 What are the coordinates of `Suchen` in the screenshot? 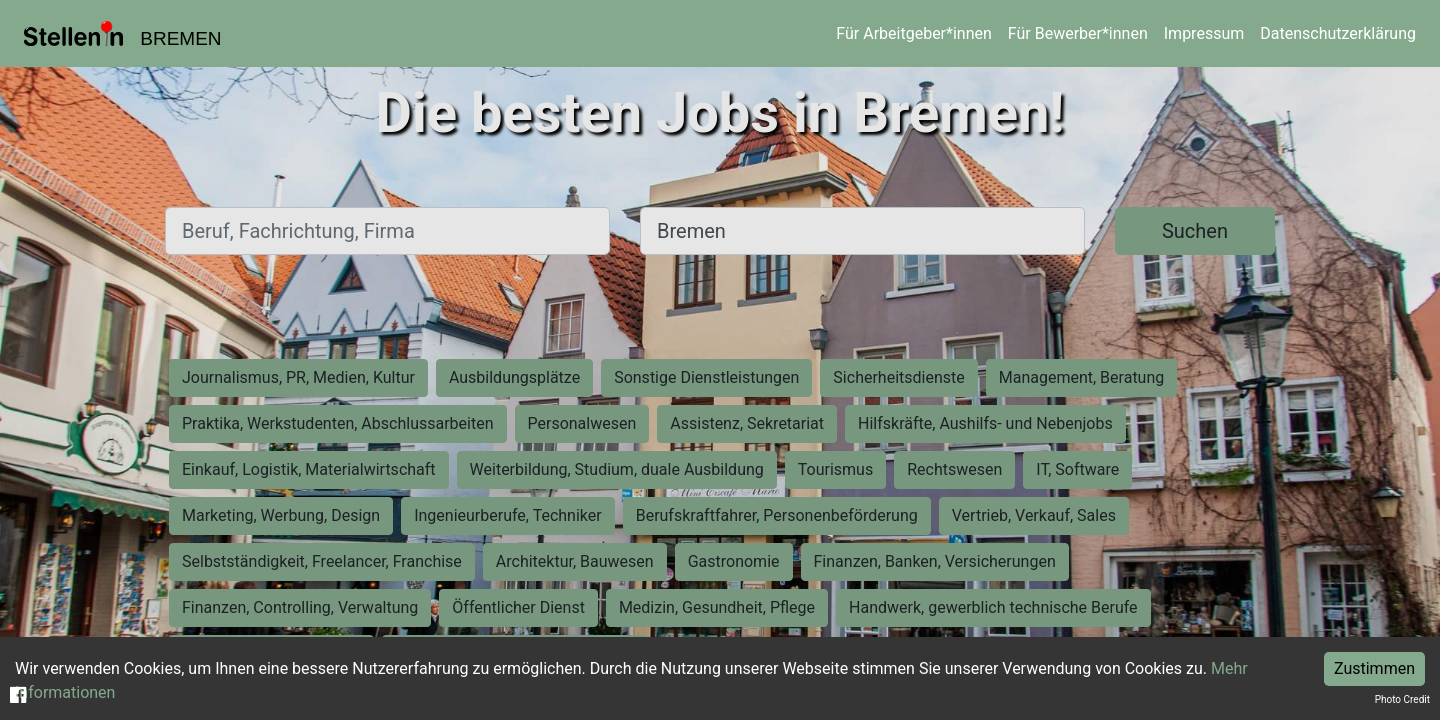 It's located at (1195, 231).